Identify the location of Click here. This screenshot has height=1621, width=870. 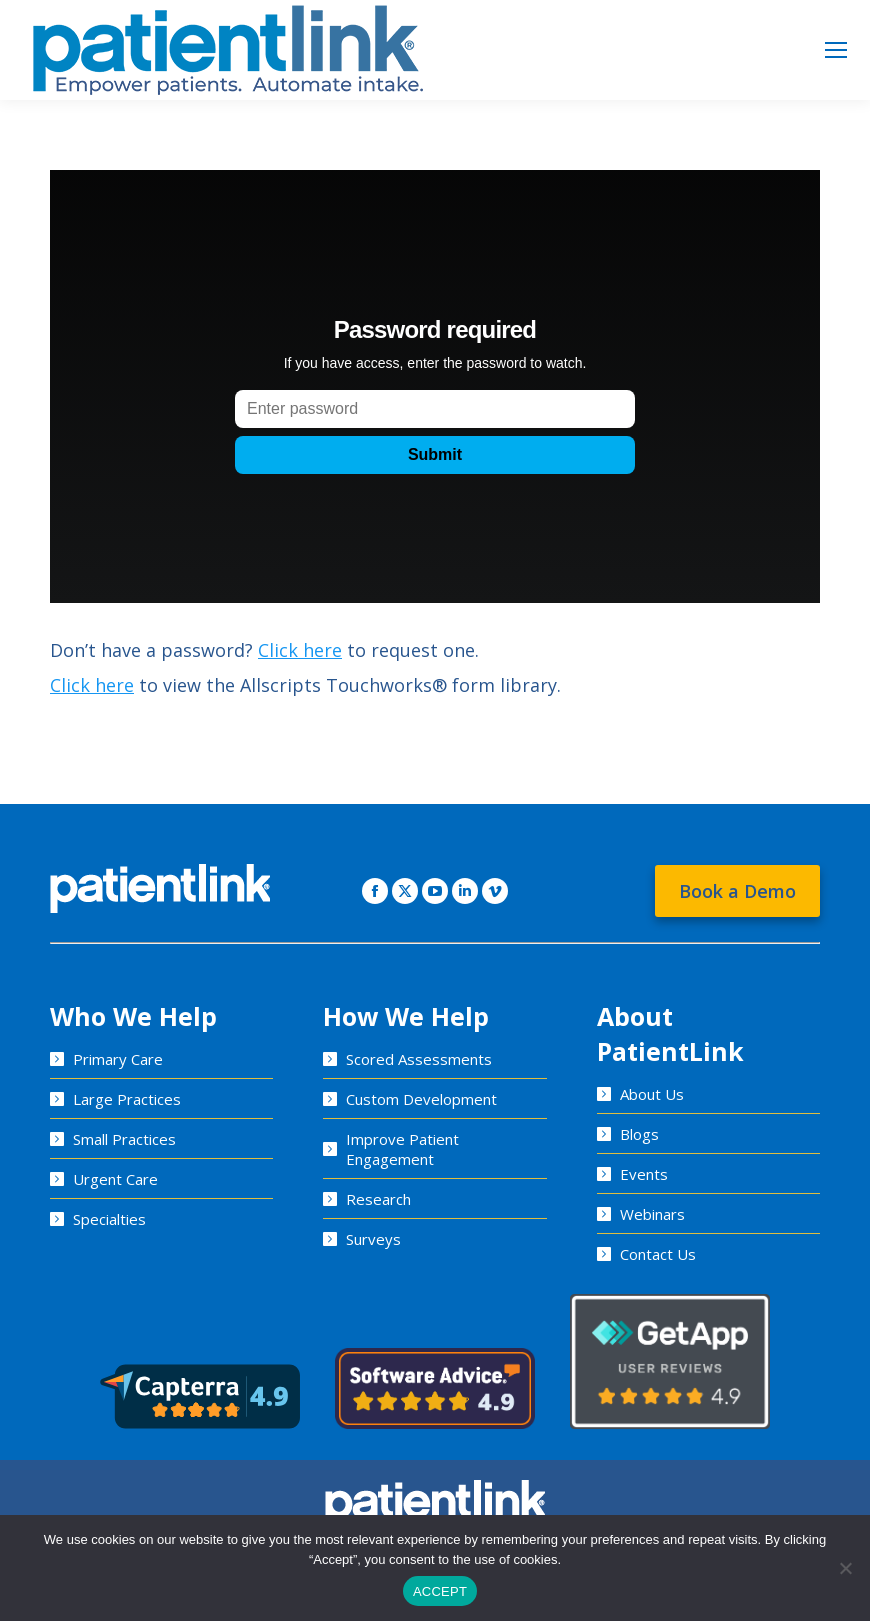
(300, 650).